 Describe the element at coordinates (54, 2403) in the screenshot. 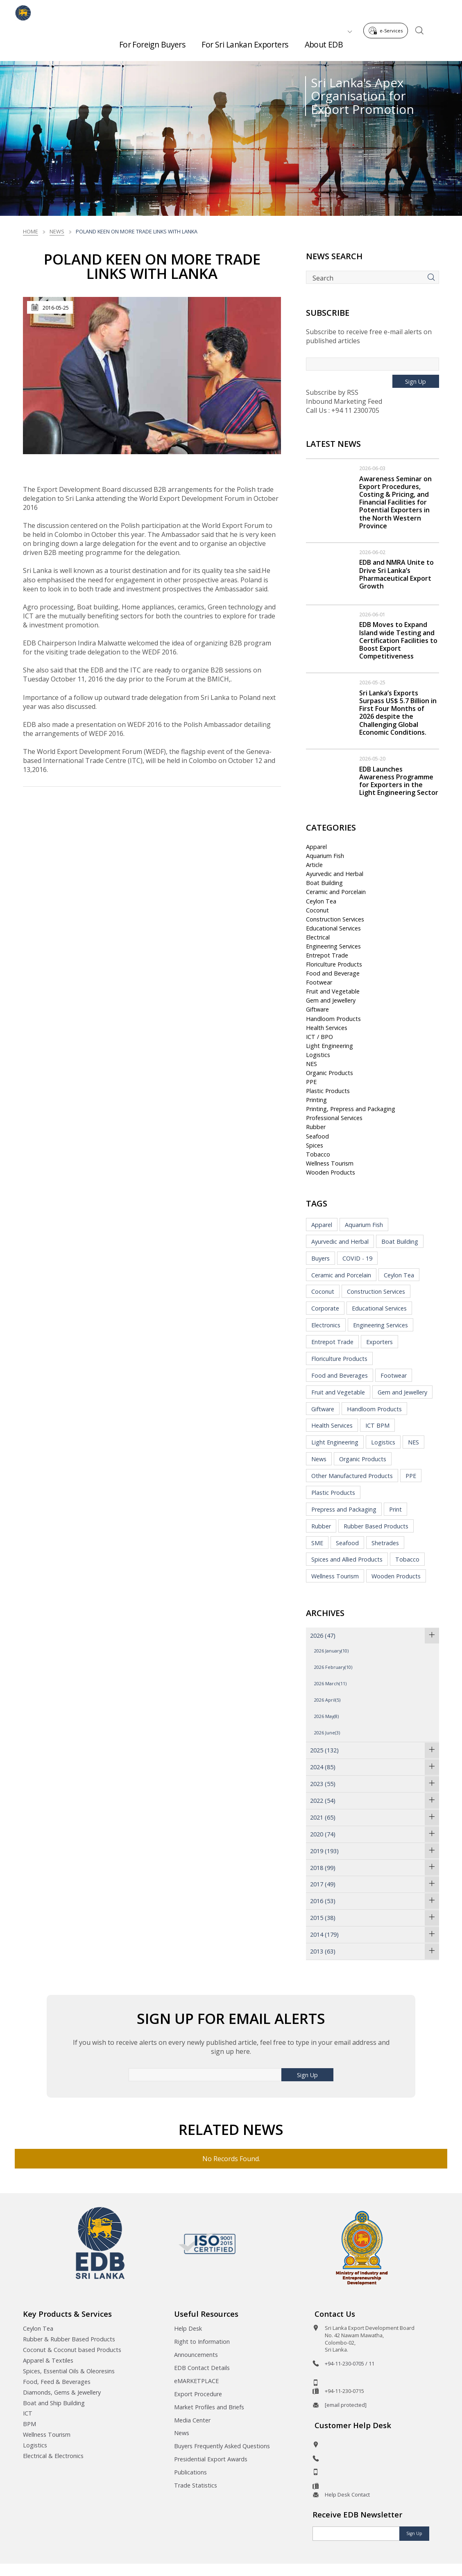

I see `Boat and Ship Building` at that location.